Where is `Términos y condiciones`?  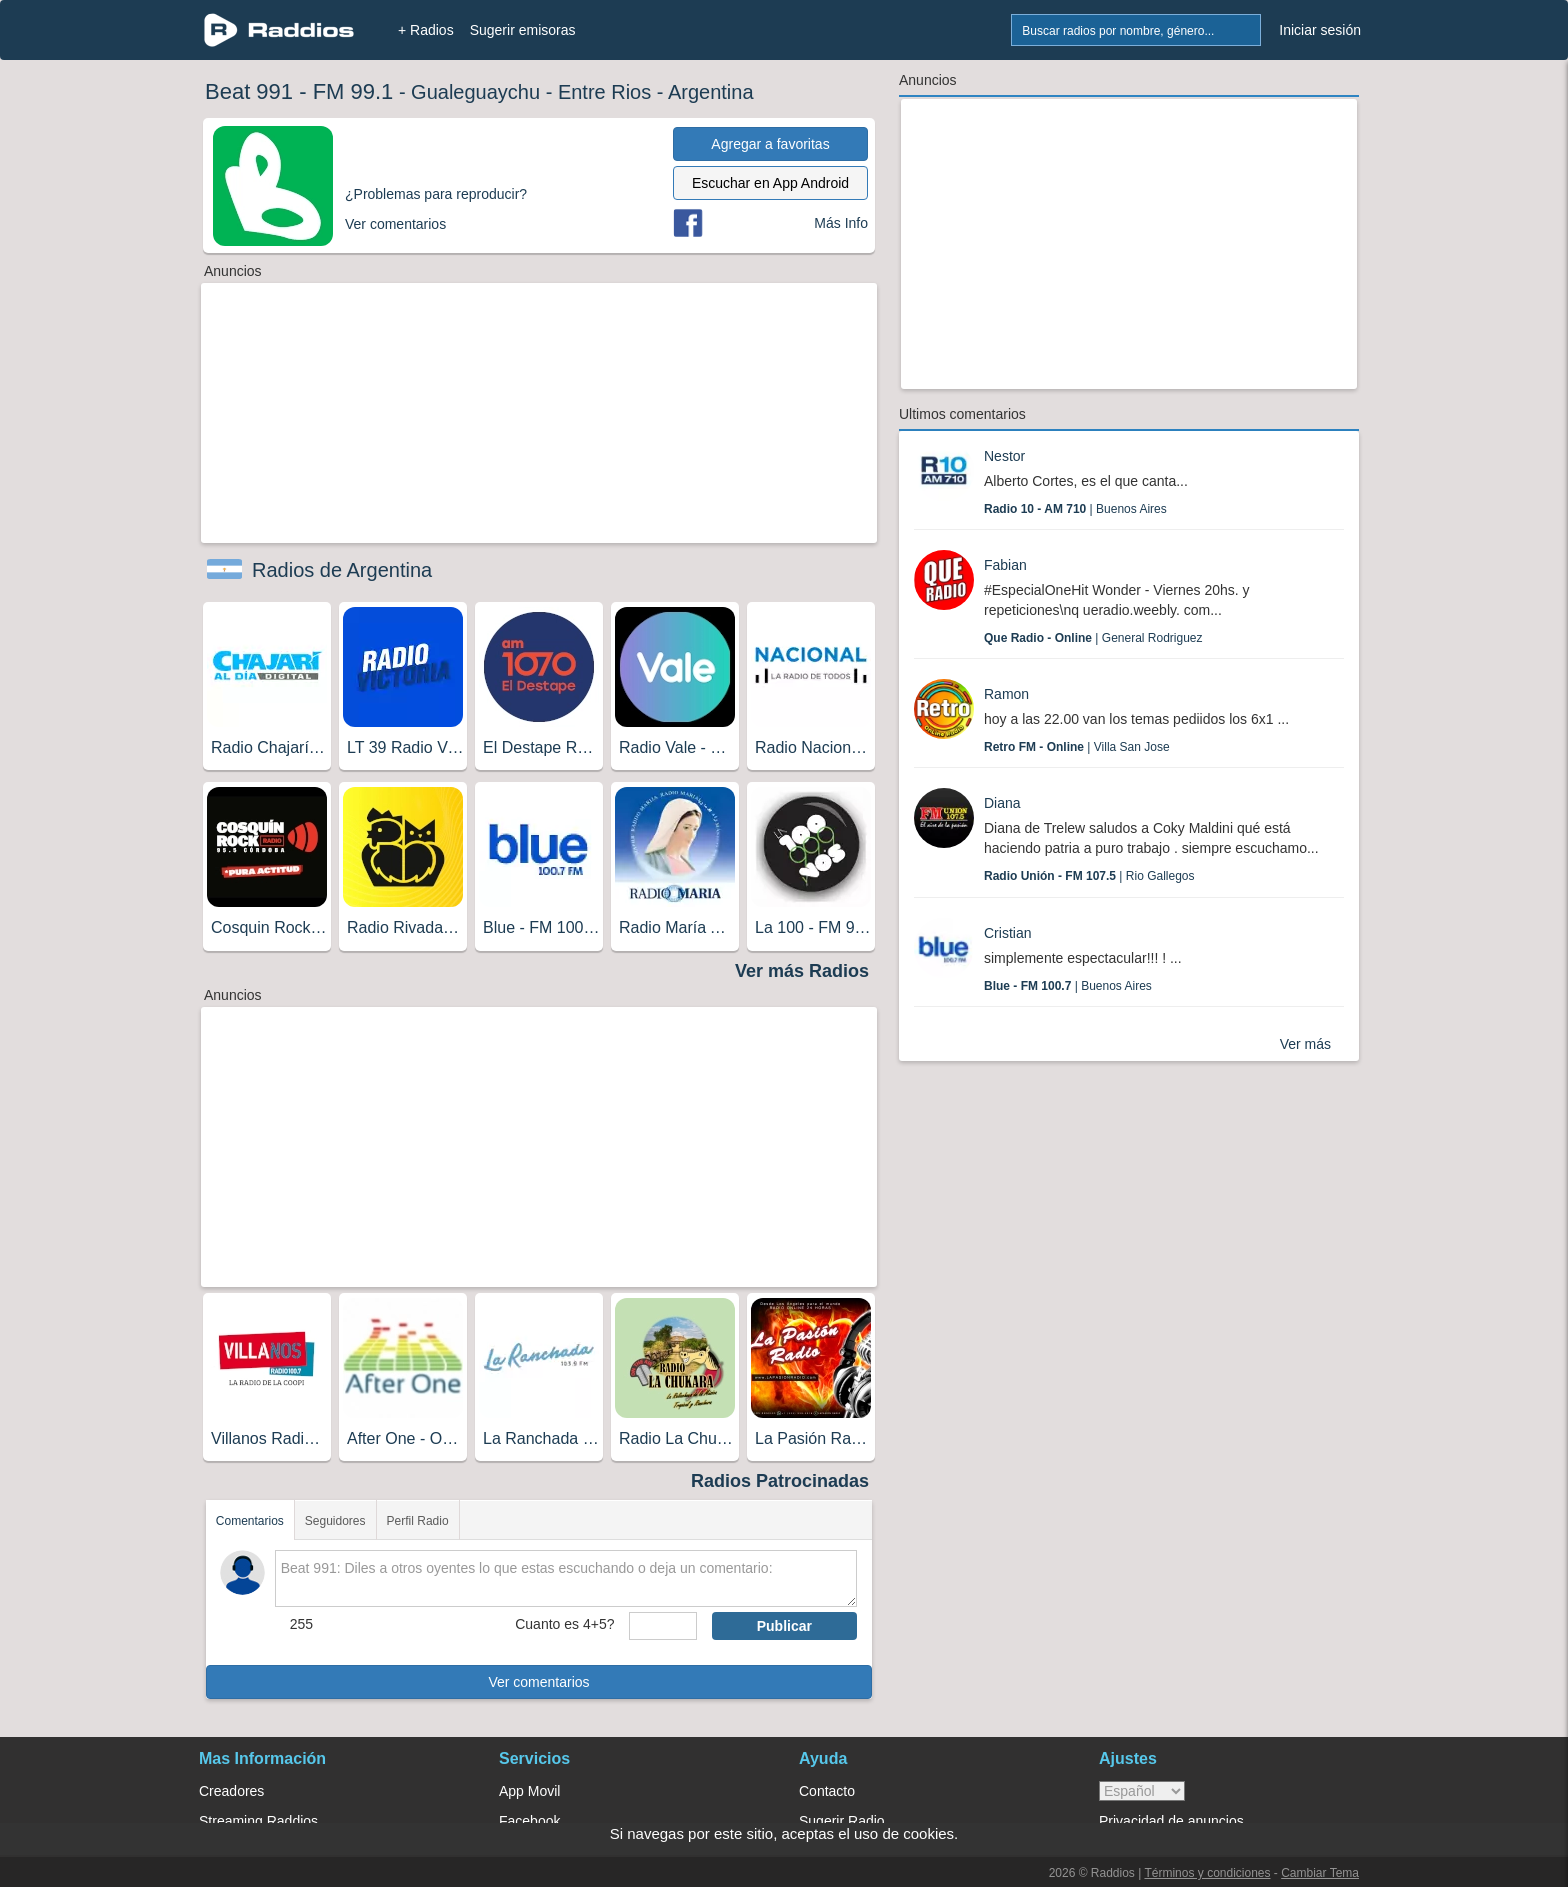 Términos y condiciones is located at coordinates (1207, 1873).